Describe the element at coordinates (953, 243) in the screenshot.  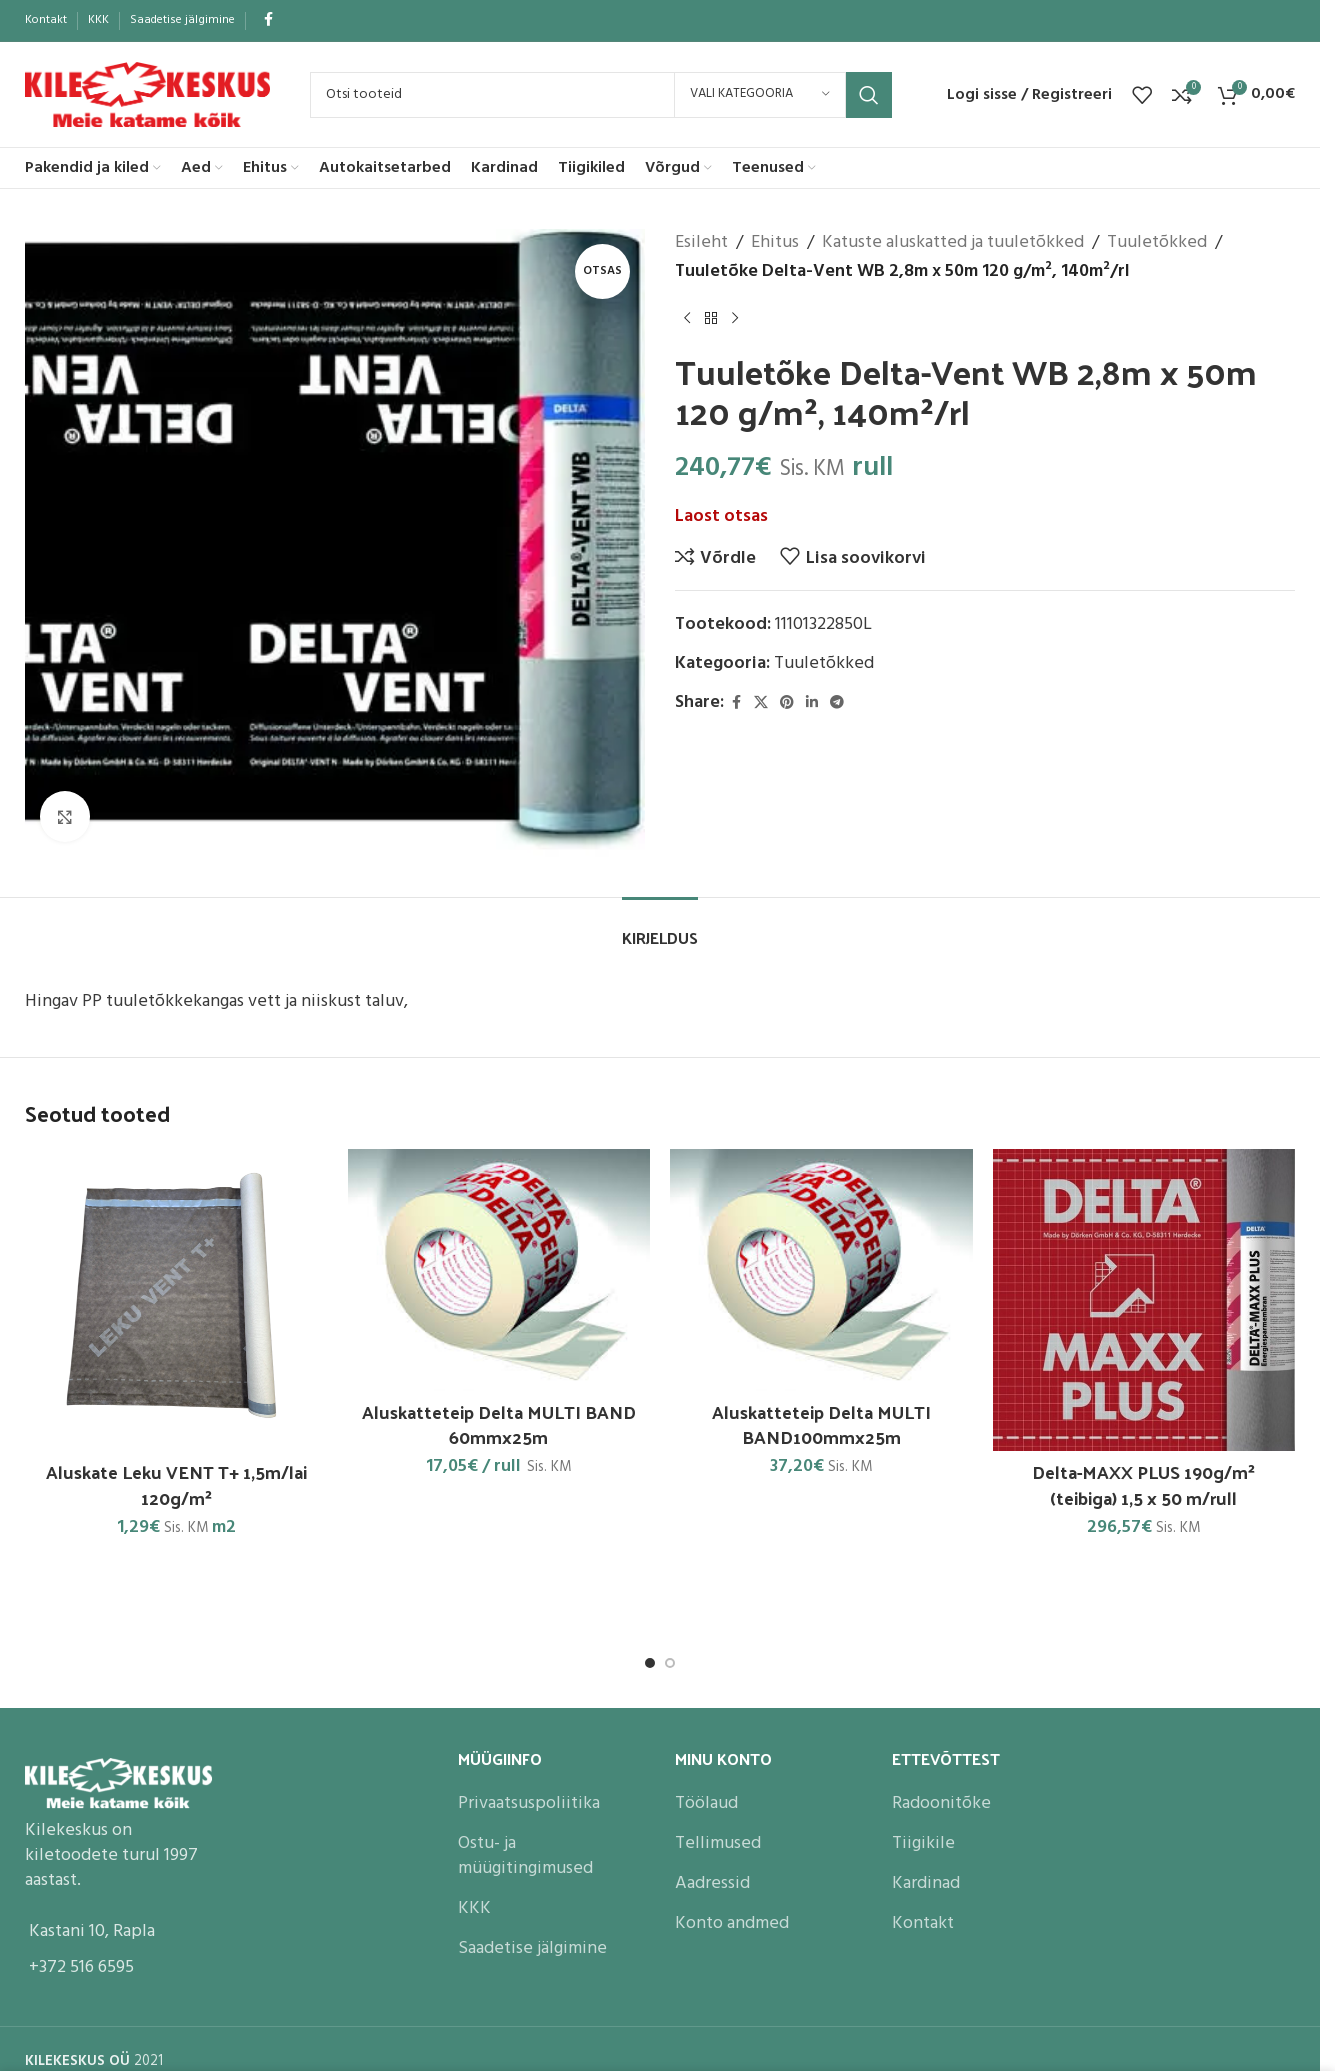
I see `Katuste aluskatted ja tuuletõkked` at that location.